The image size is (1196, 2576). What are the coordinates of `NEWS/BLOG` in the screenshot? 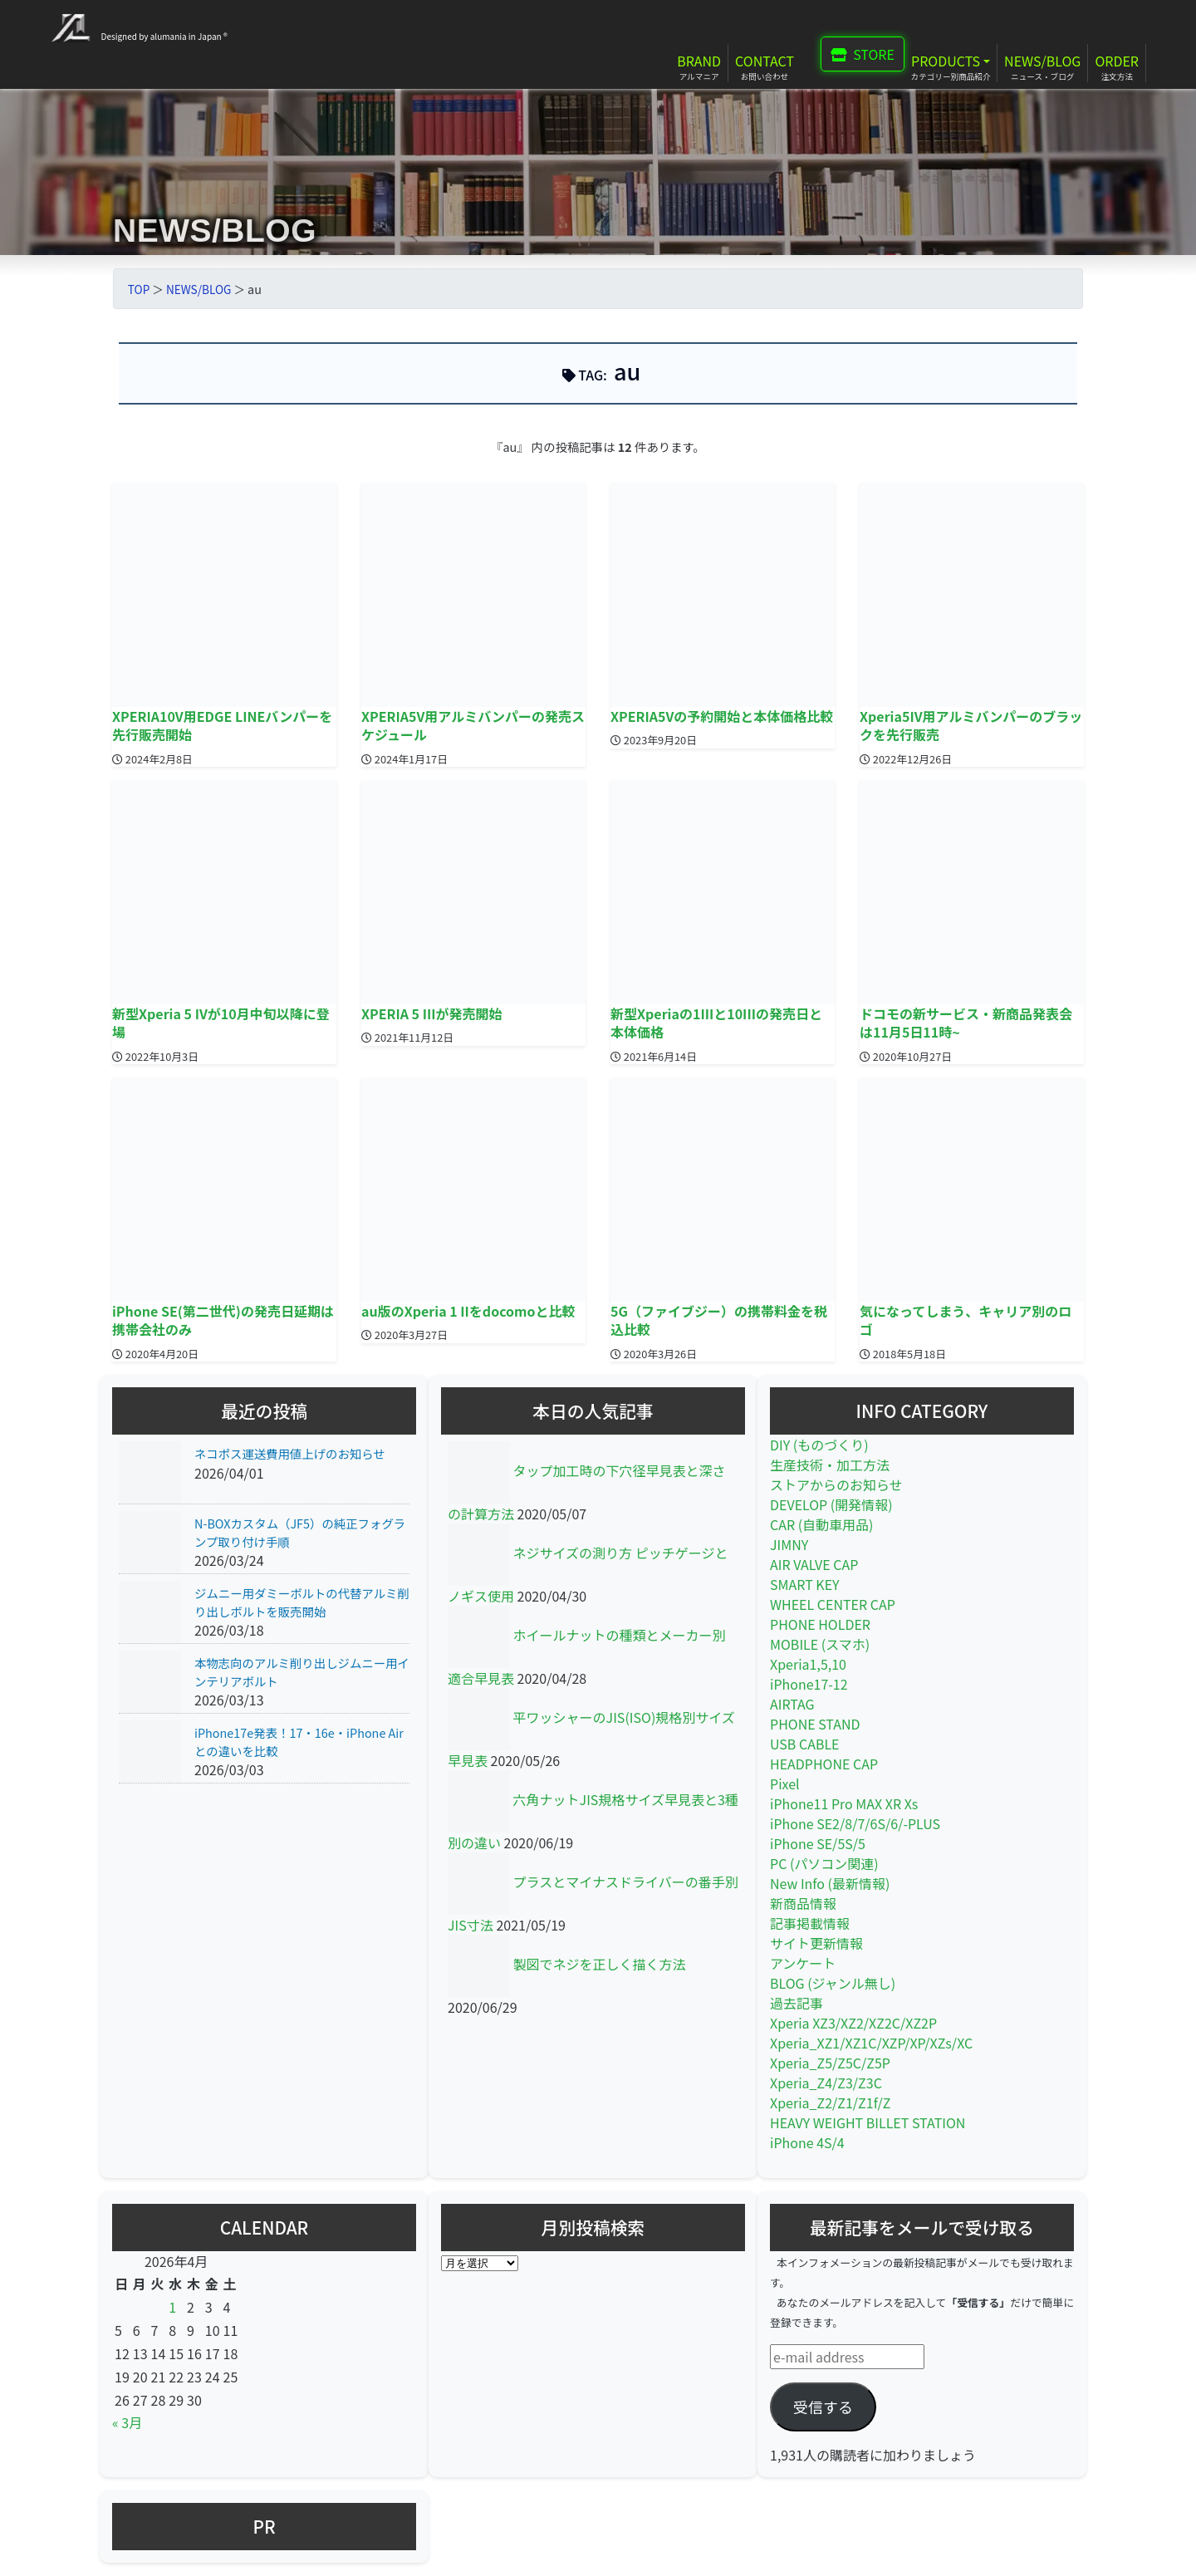 It's located at (1042, 61).